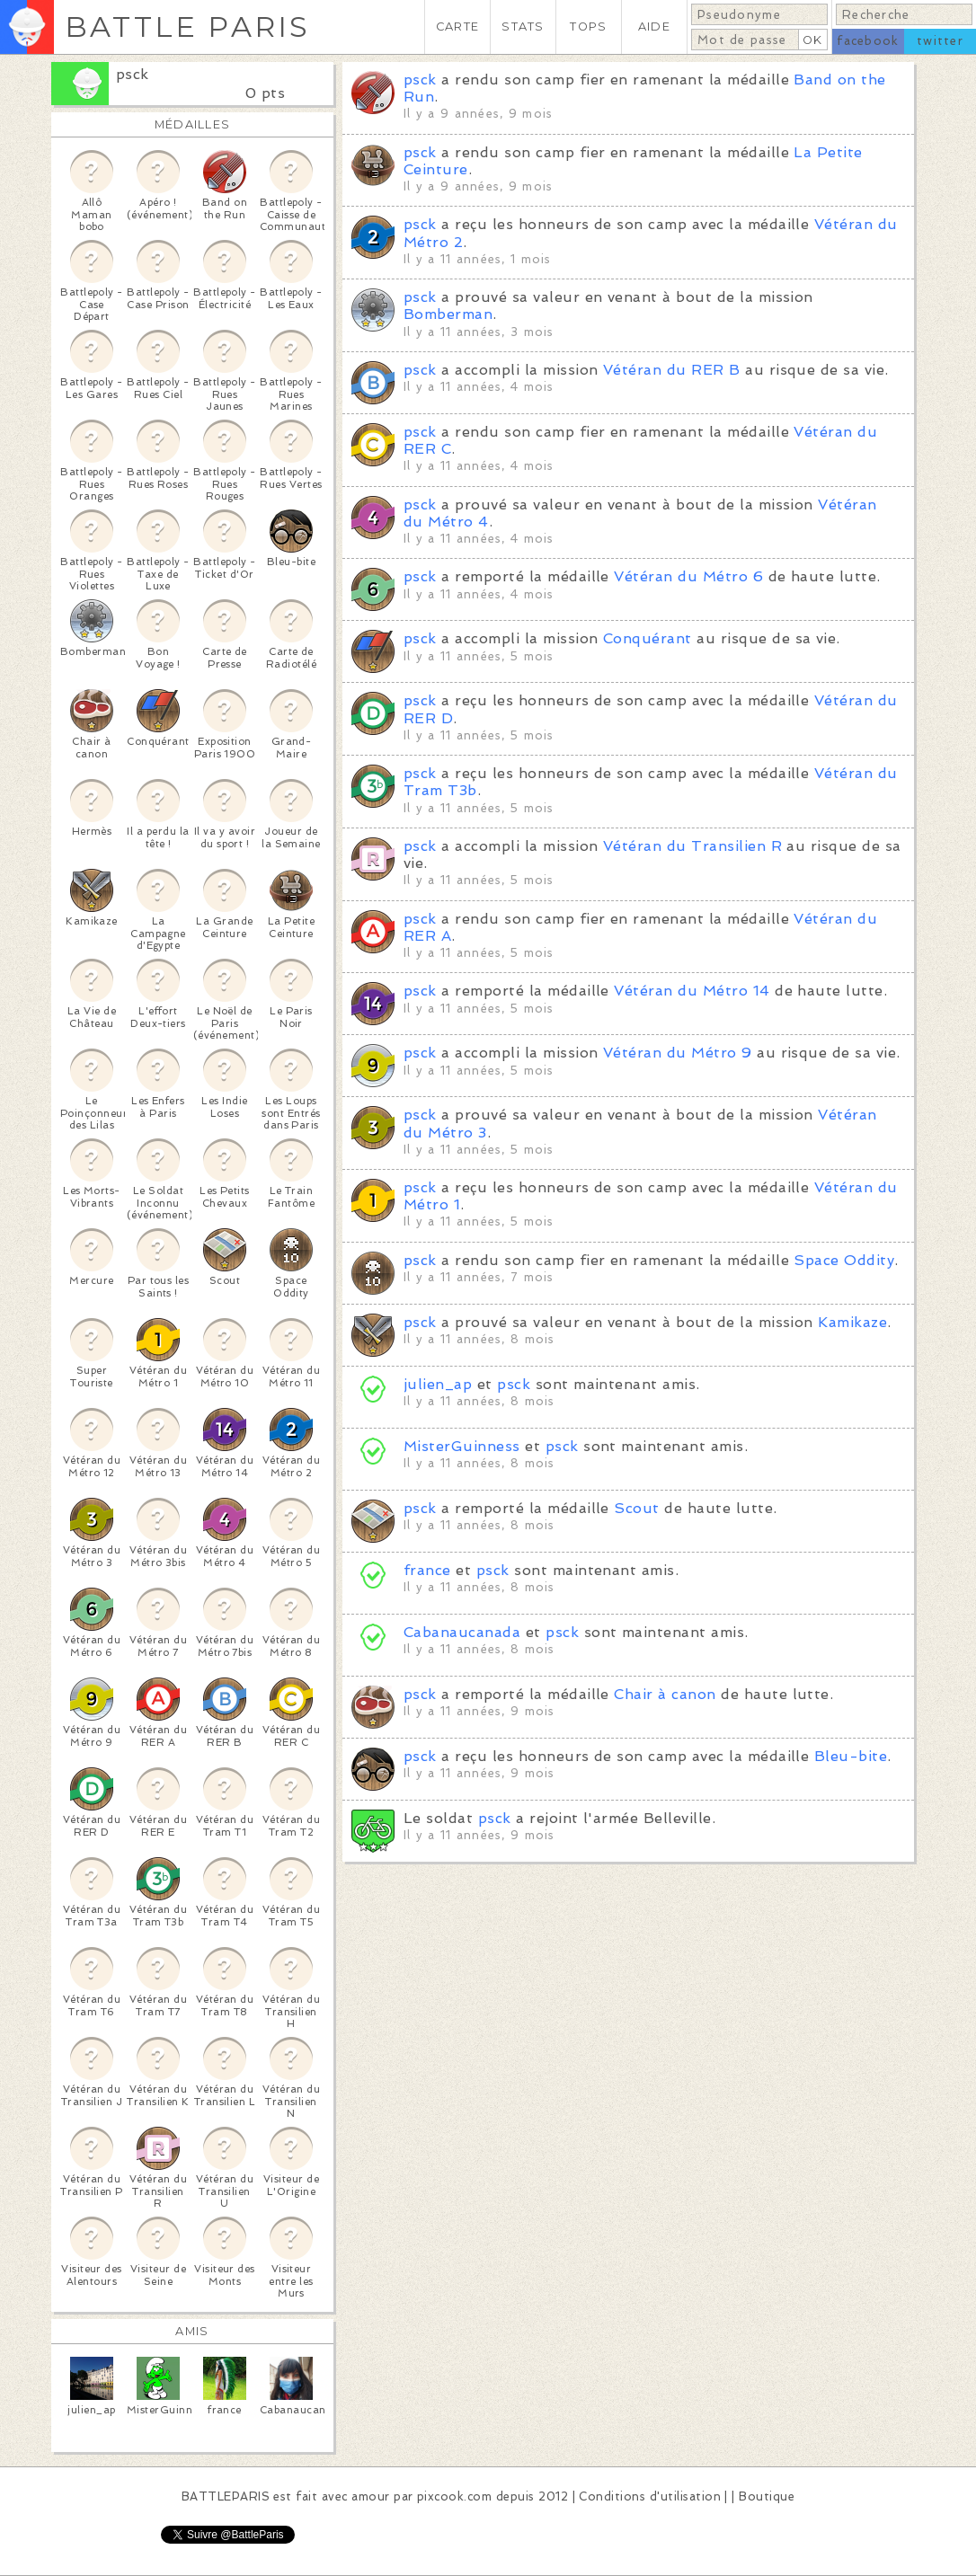 Image resolution: width=976 pixels, height=2576 pixels. Describe the element at coordinates (462, 1632) in the screenshot. I see `Cabanaucanada` at that location.